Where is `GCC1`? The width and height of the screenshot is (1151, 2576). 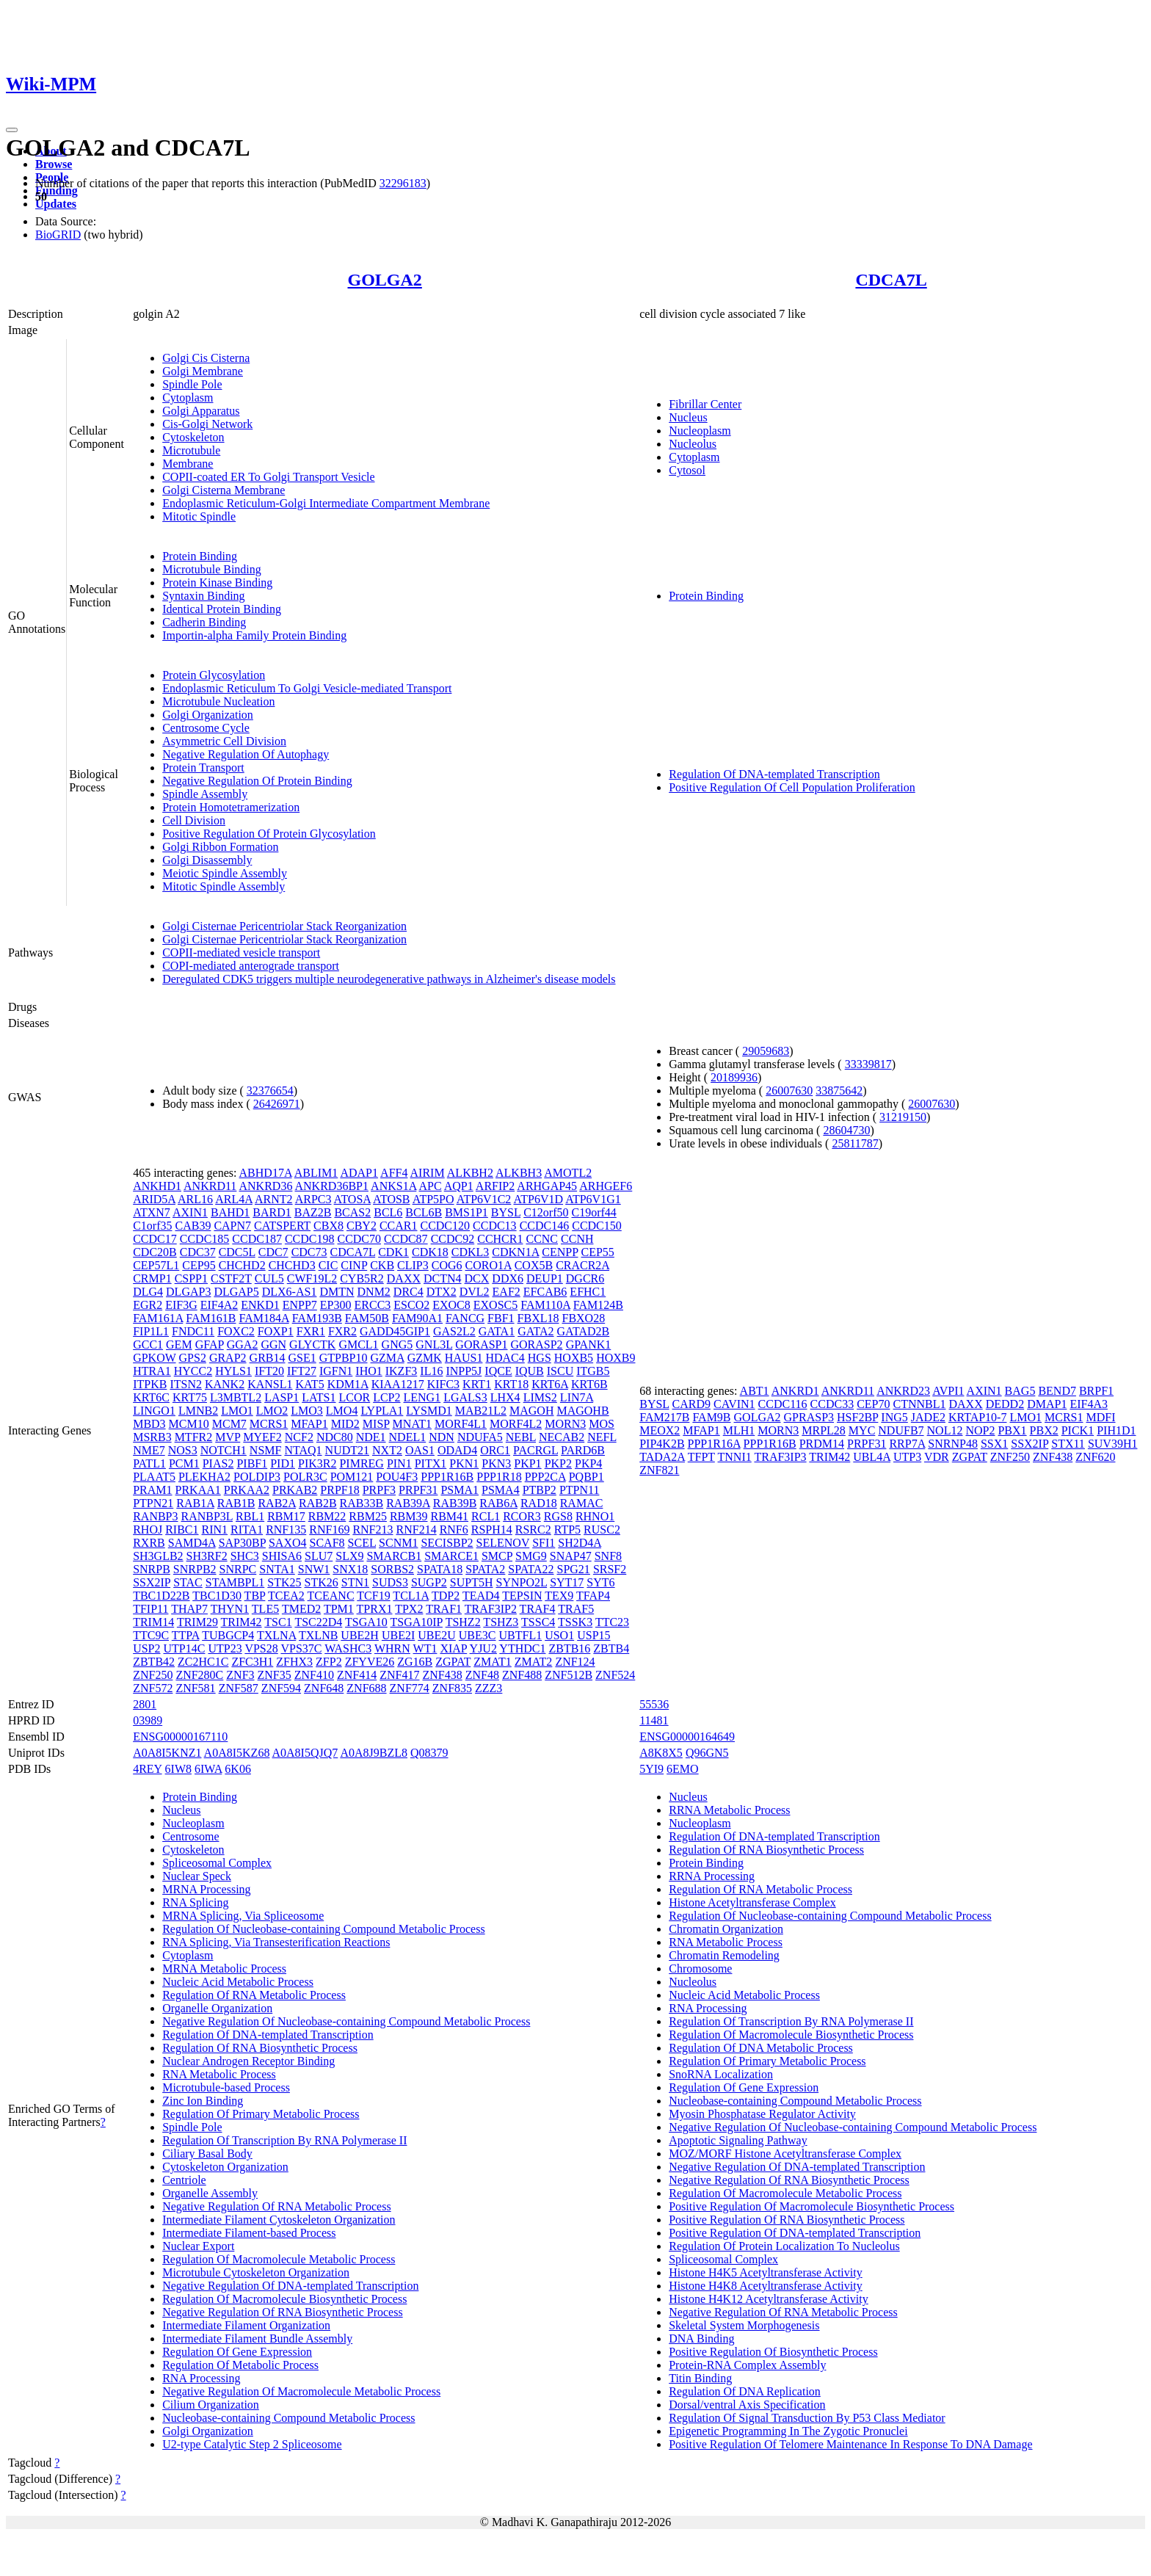 GCC1 is located at coordinates (148, 1344).